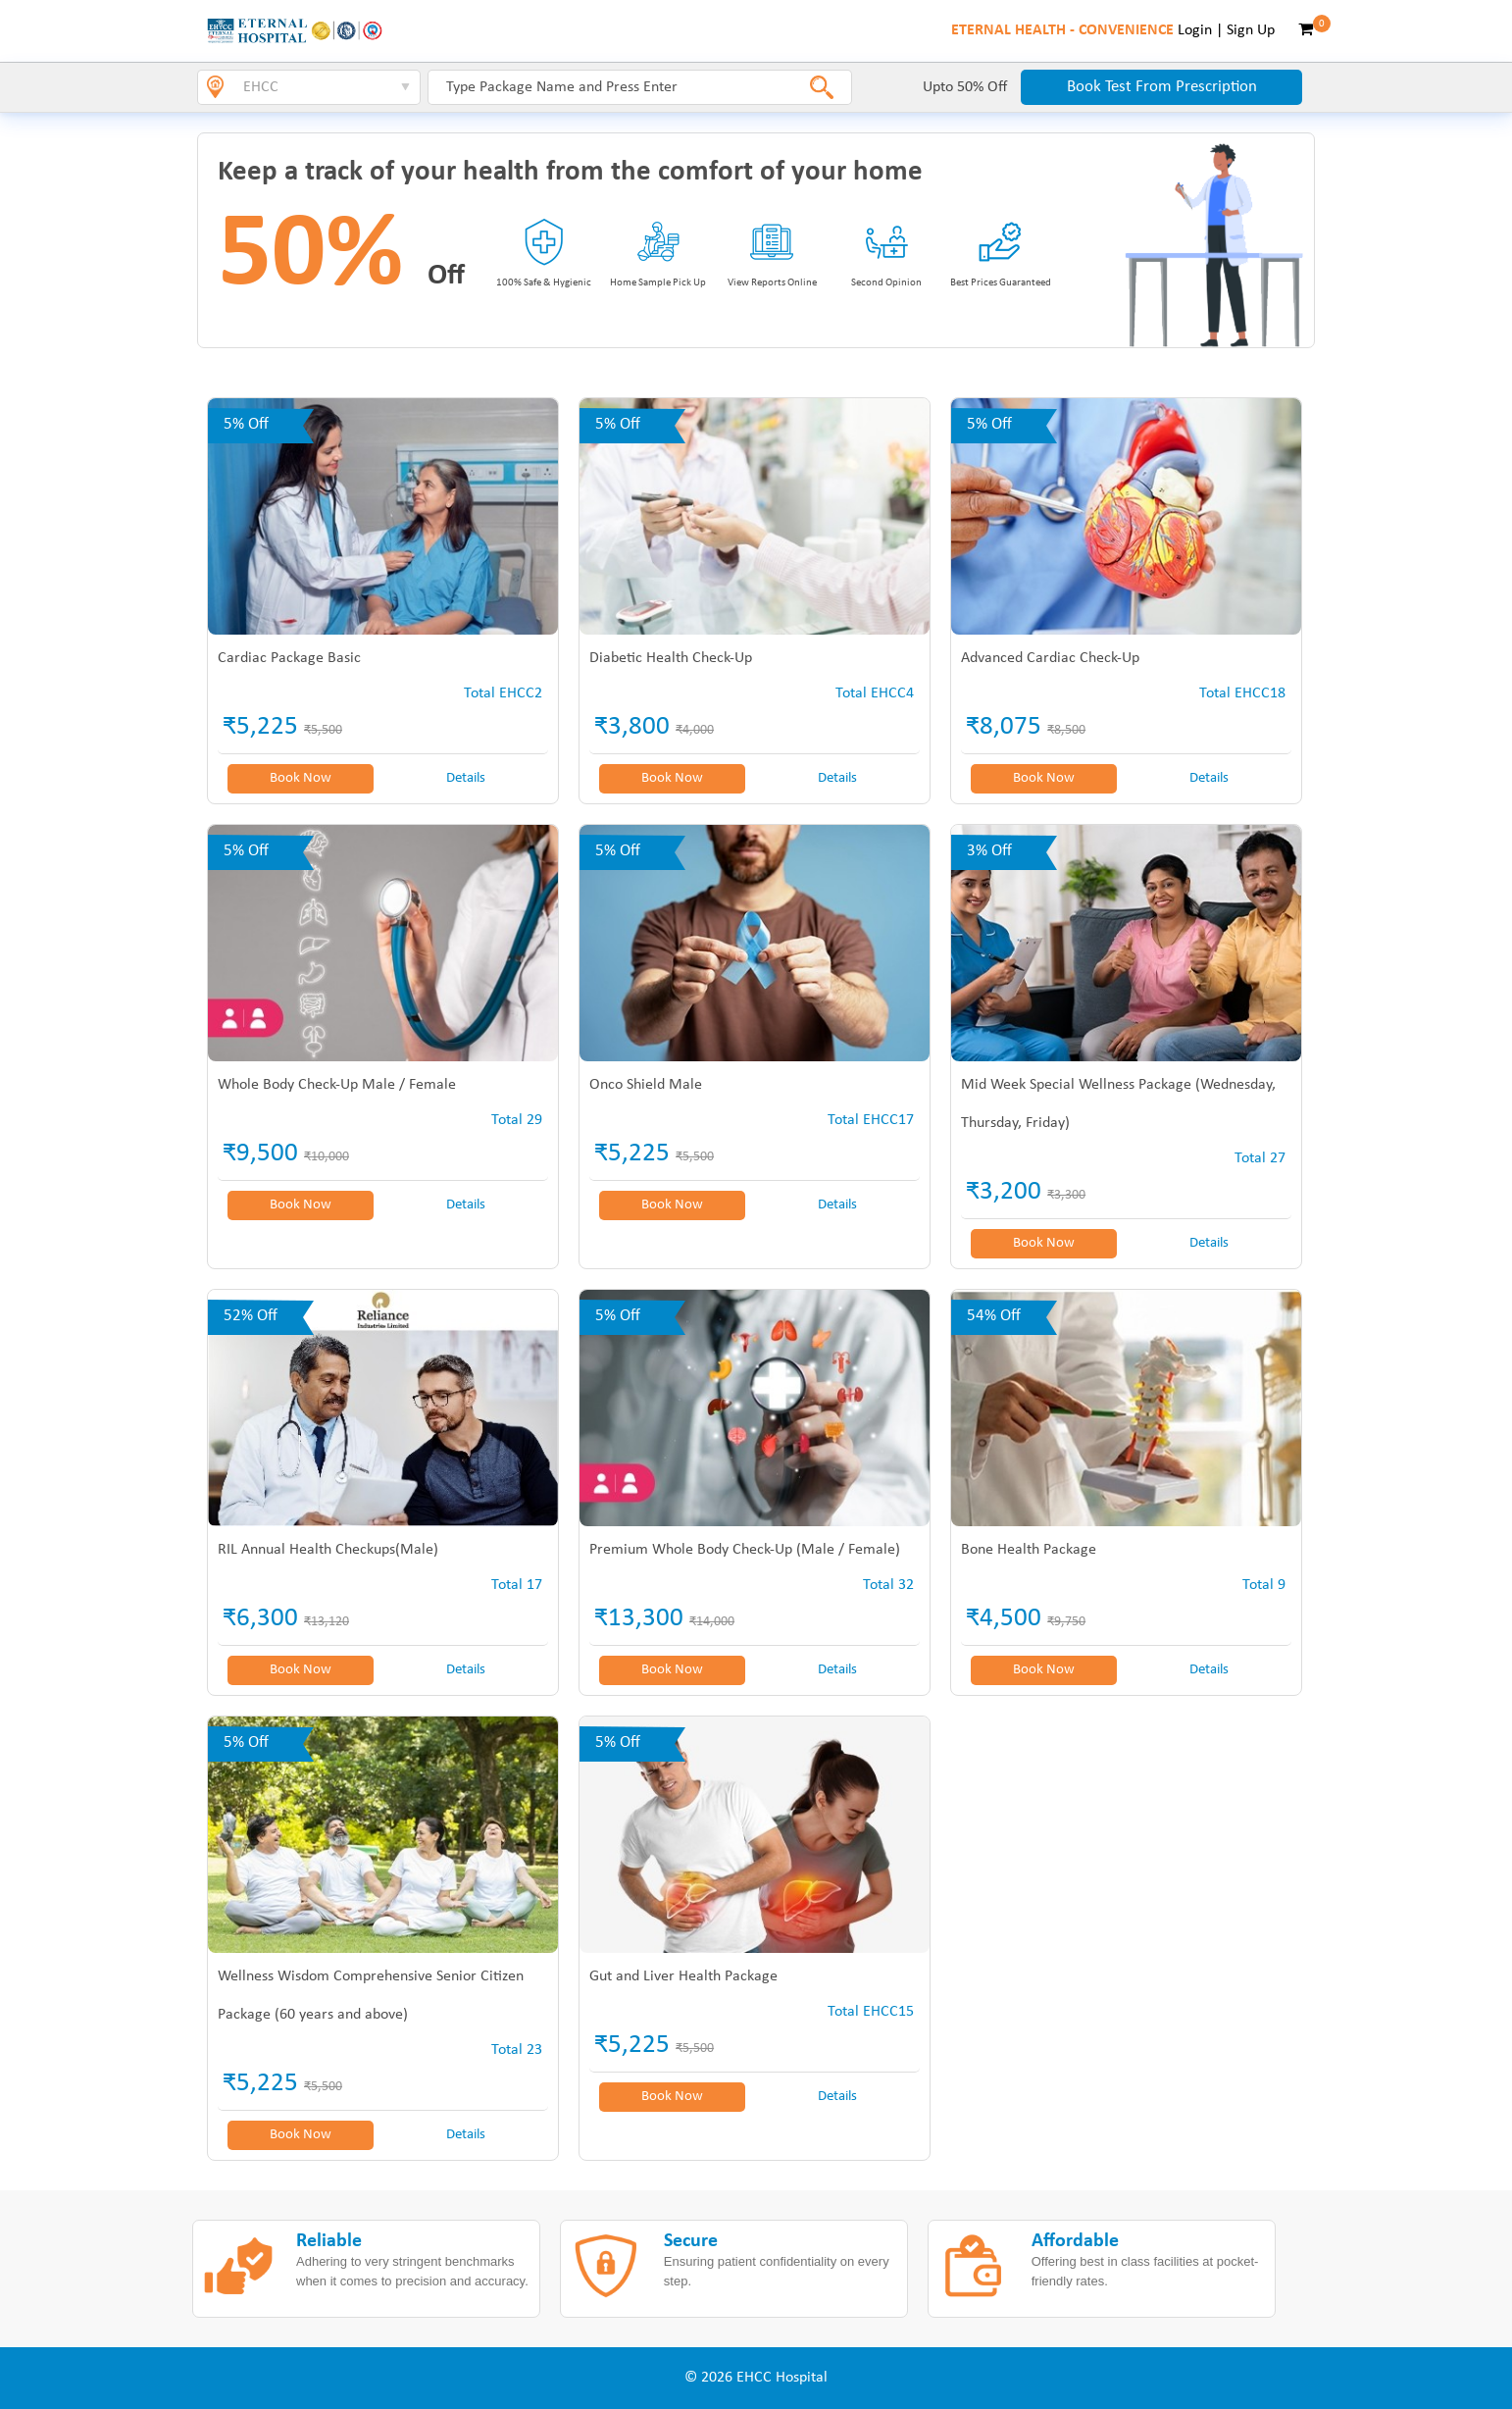 The height and width of the screenshot is (2409, 1512). Describe the element at coordinates (465, 778) in the screenshot. I see `Details` at that location.